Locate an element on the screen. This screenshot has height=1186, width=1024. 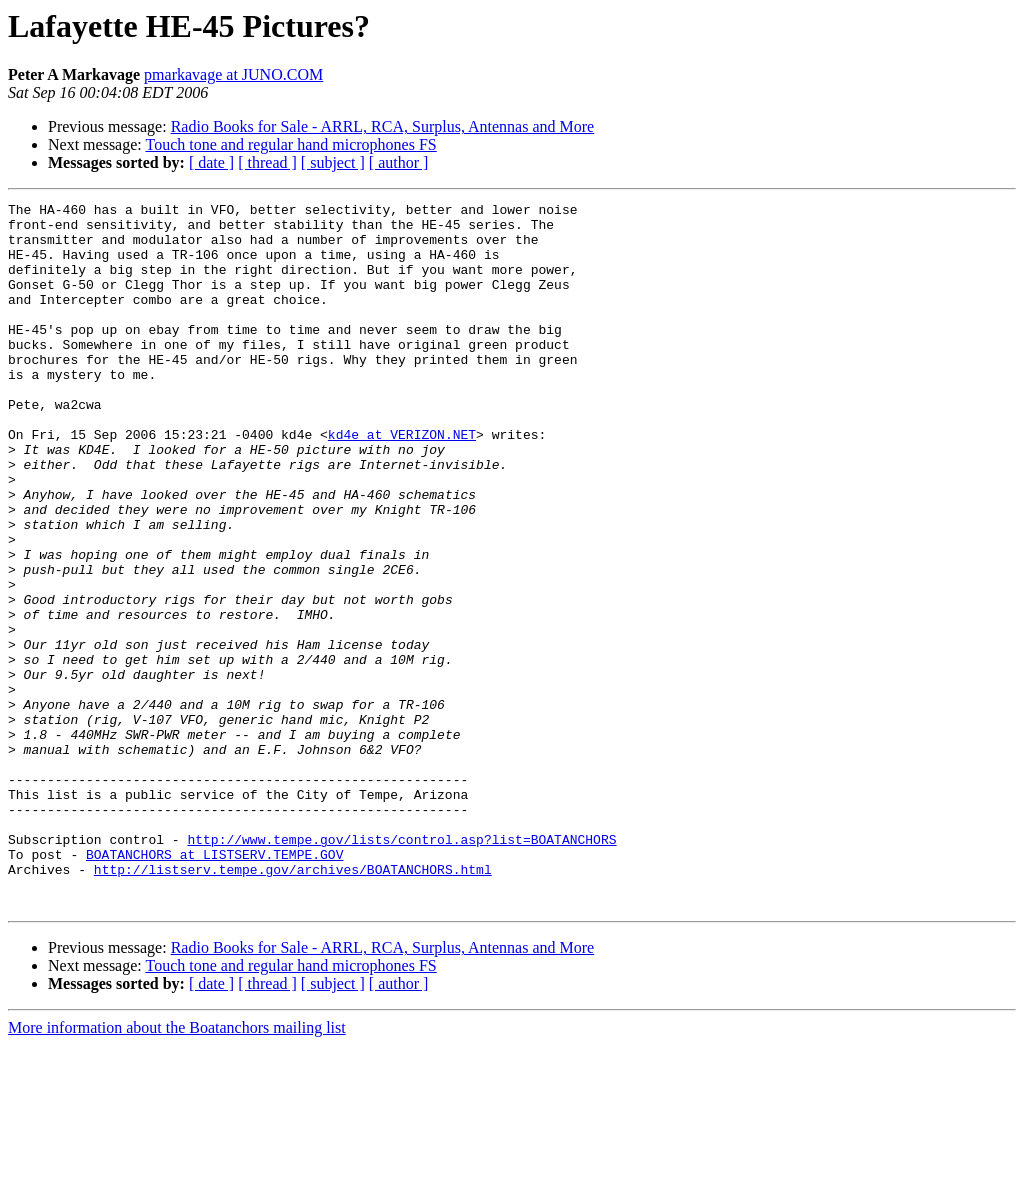
http://www.tempe.gov/lists/control.asp?list=BOATANCHORS is located at coordinates (401, 968).